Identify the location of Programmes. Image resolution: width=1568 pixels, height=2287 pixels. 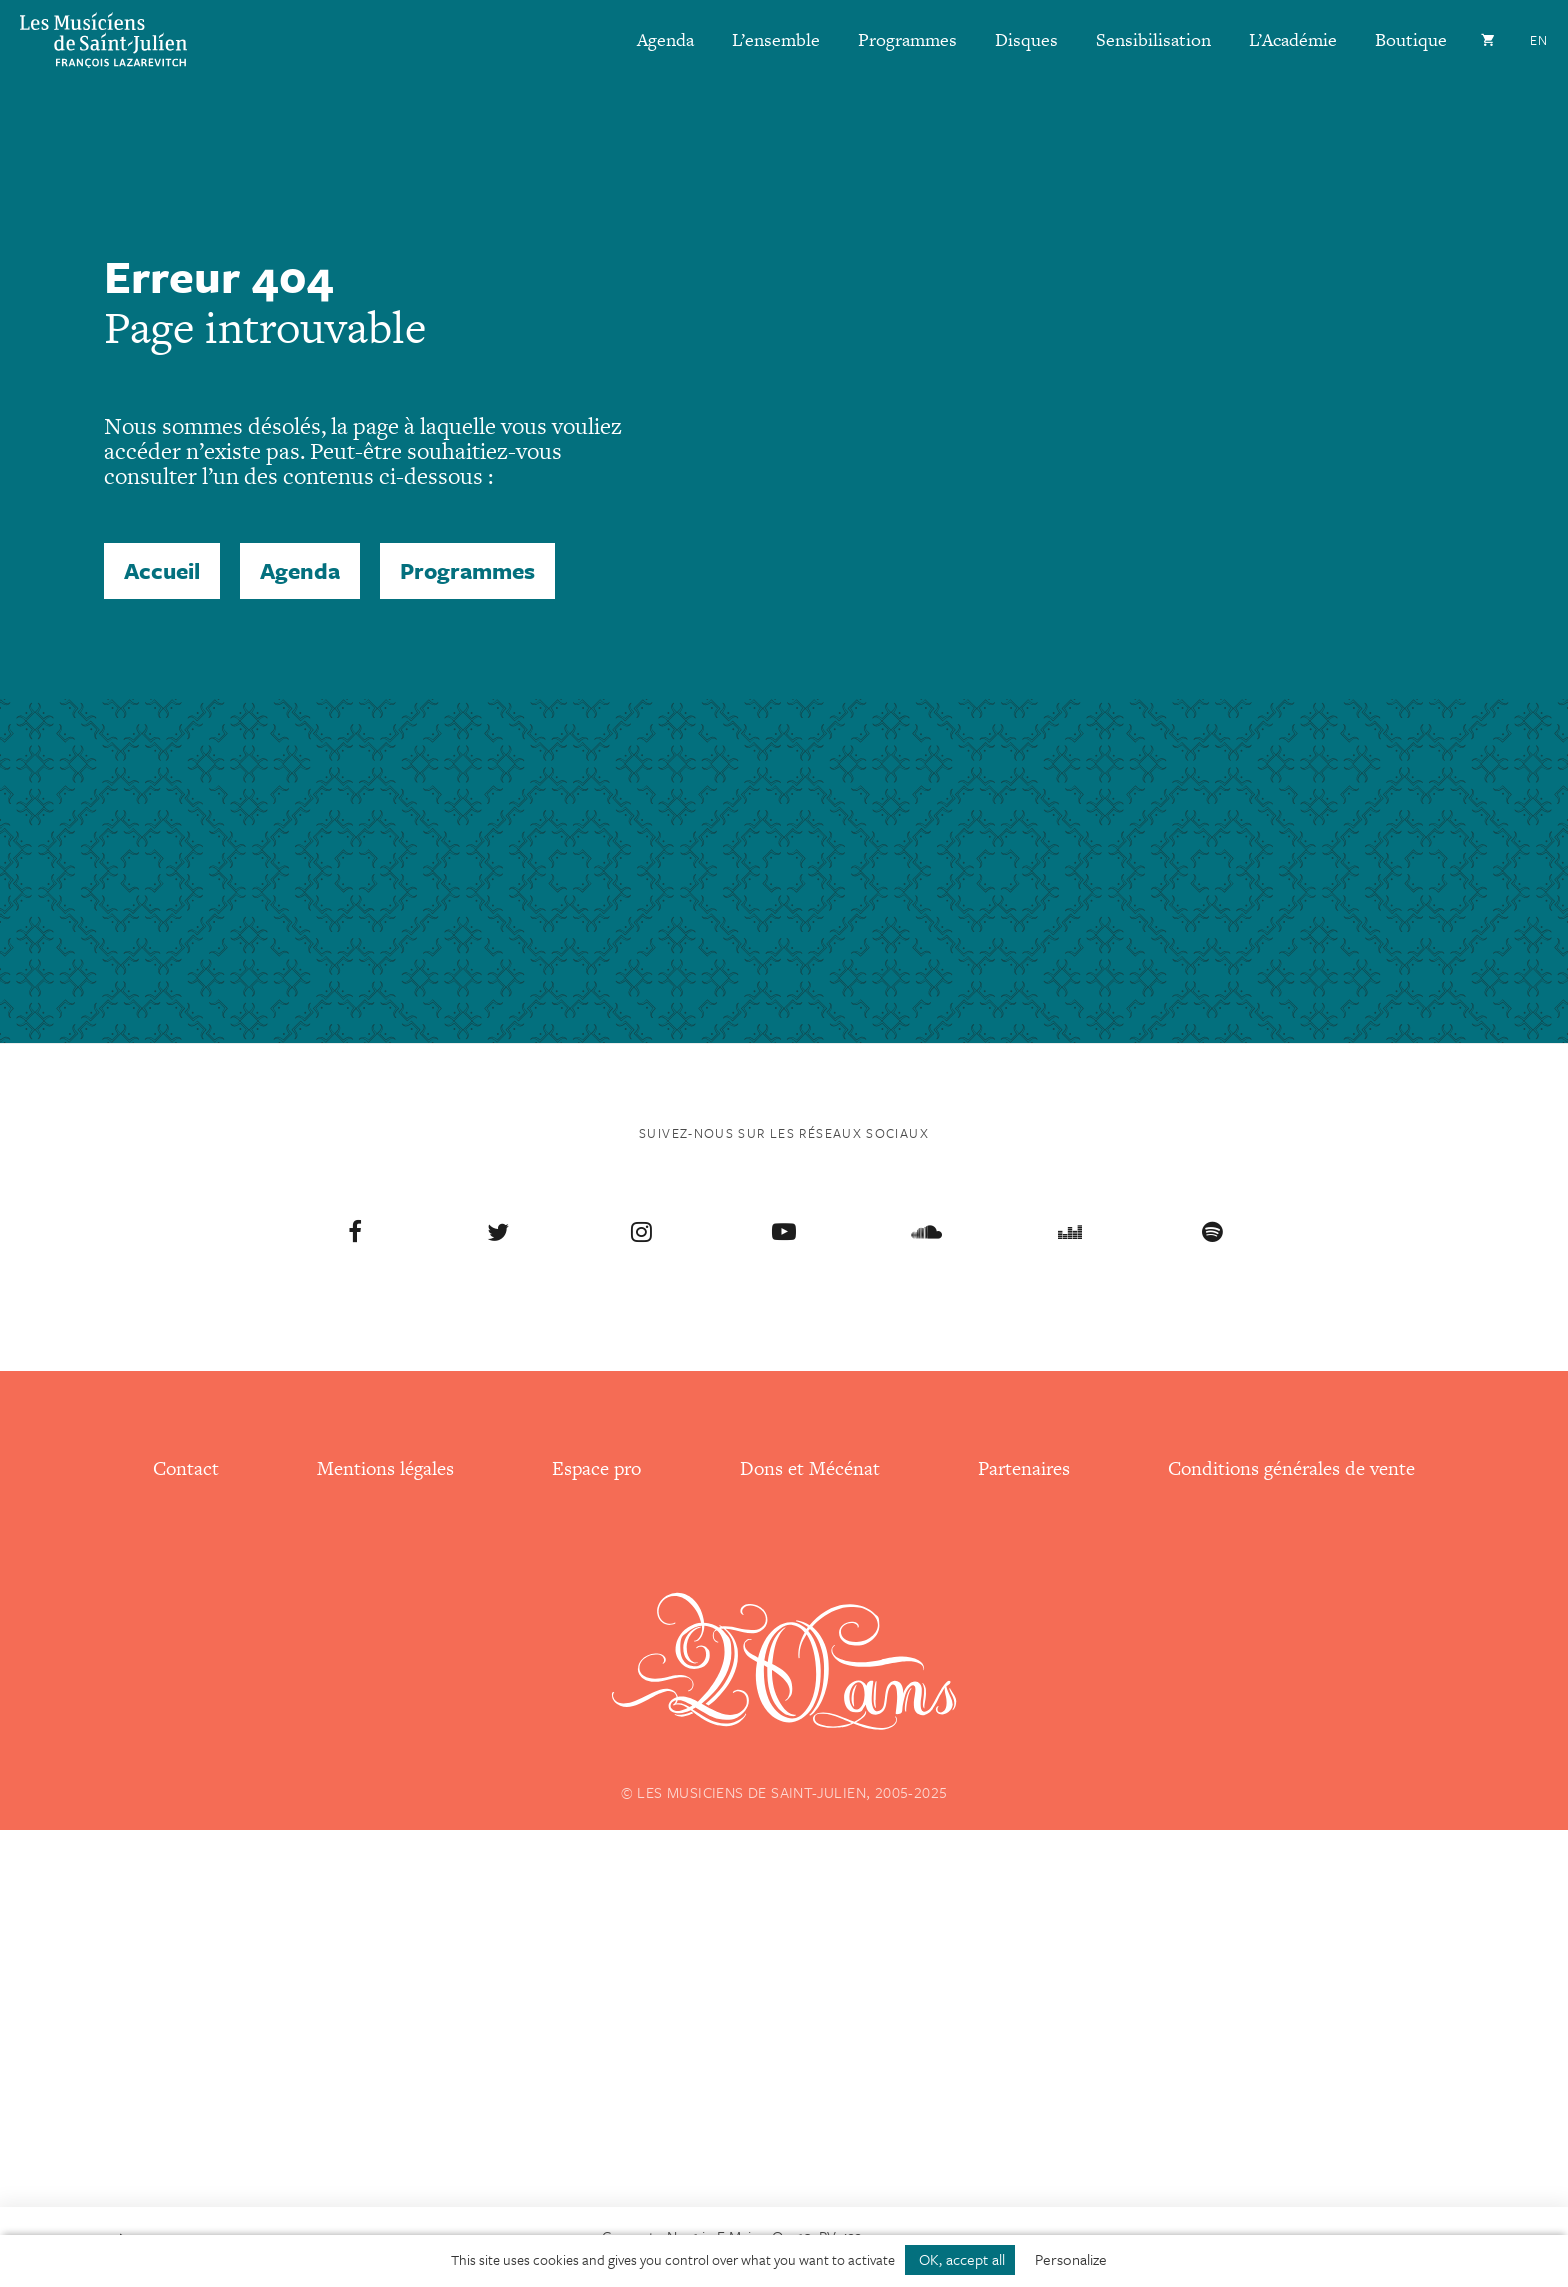
(907, 39).